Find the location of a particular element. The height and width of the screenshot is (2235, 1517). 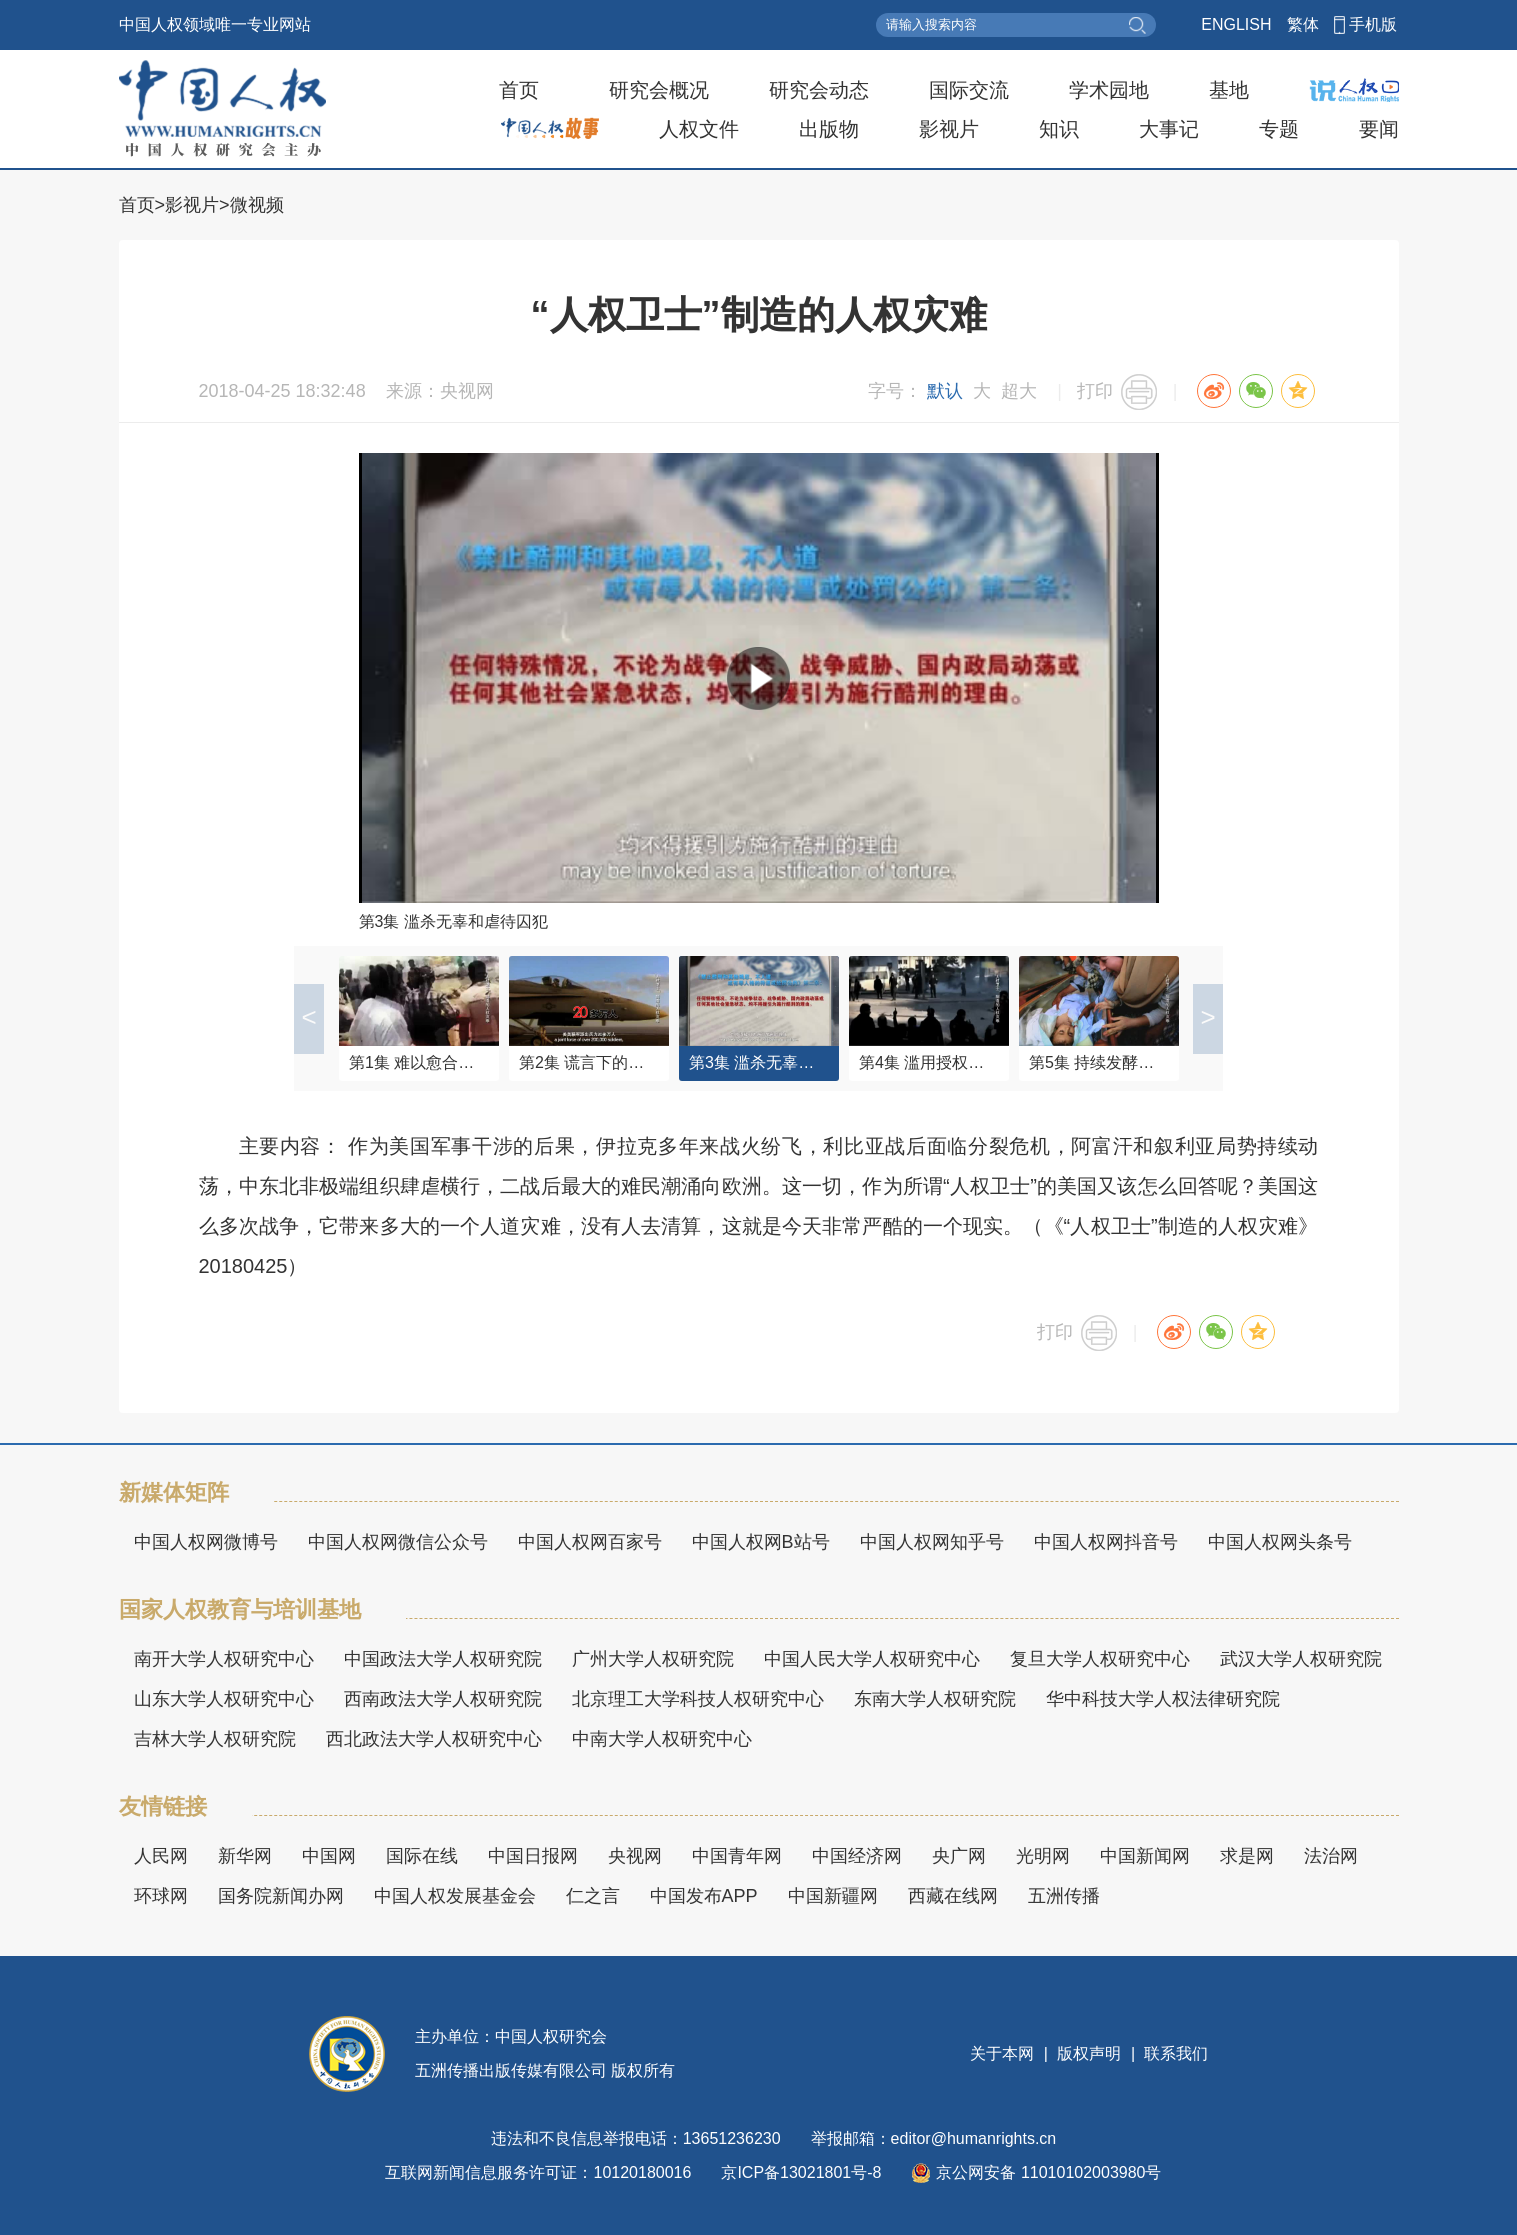

央广网 is located at coordinates (959, 1856).